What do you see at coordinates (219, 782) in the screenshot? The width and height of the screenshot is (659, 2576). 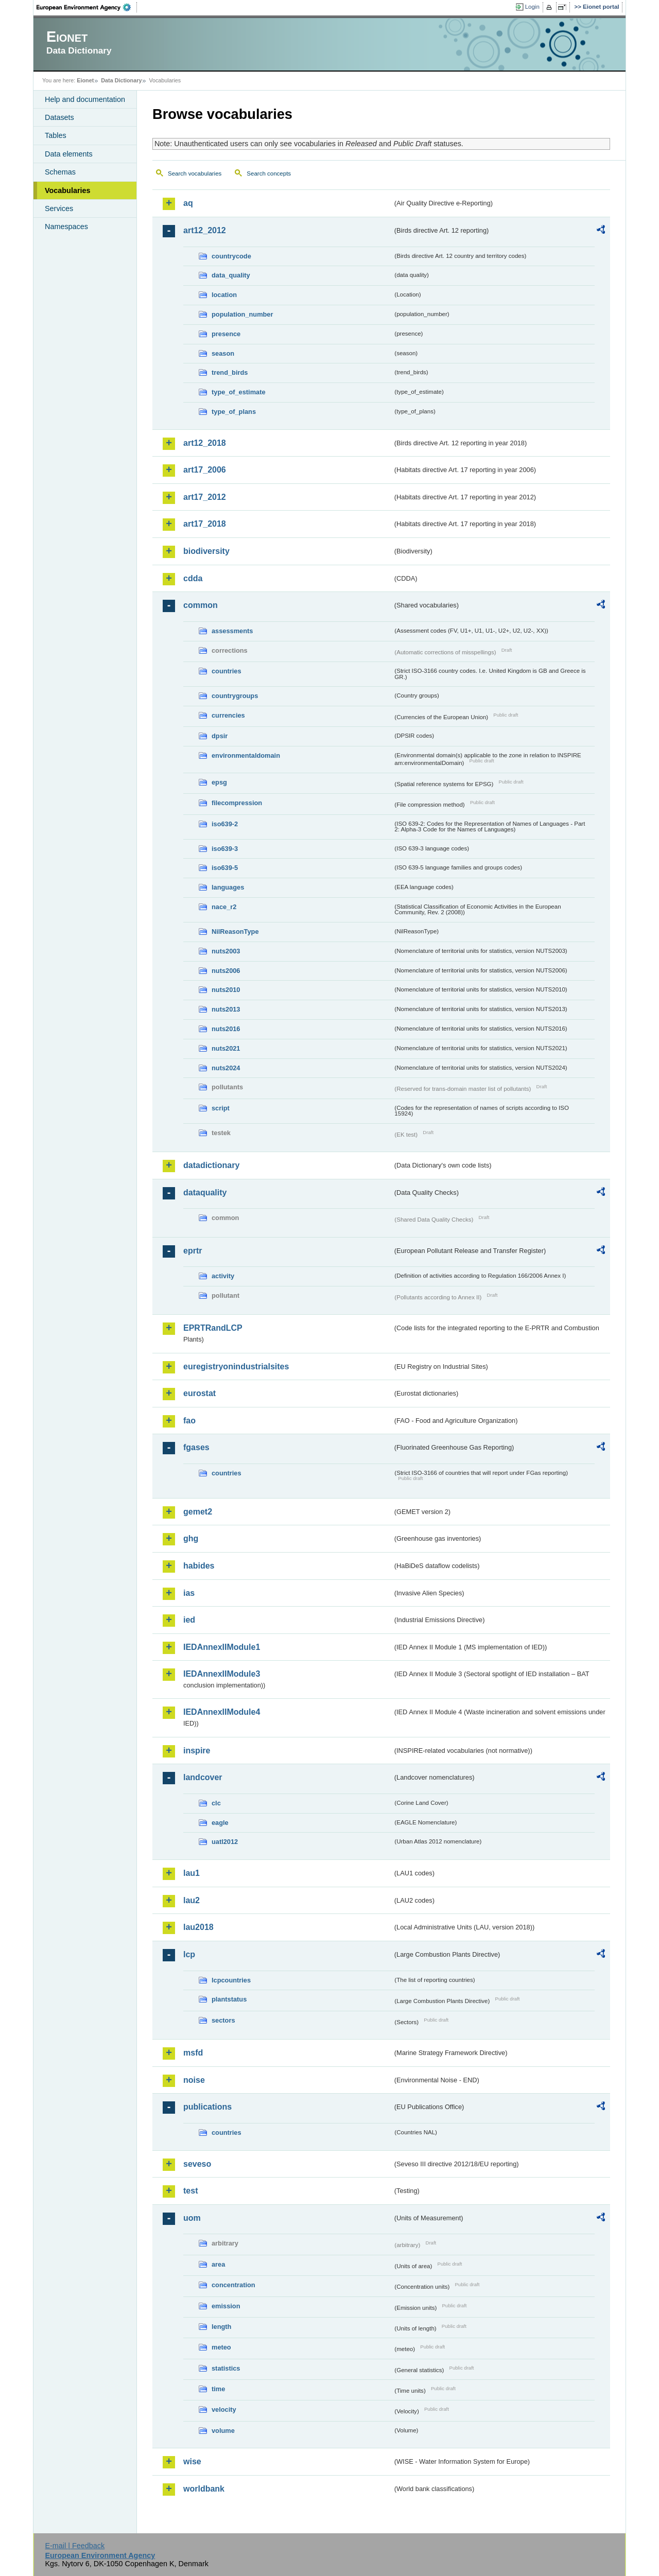 I see `epsg` at bounding box center [219, 782].